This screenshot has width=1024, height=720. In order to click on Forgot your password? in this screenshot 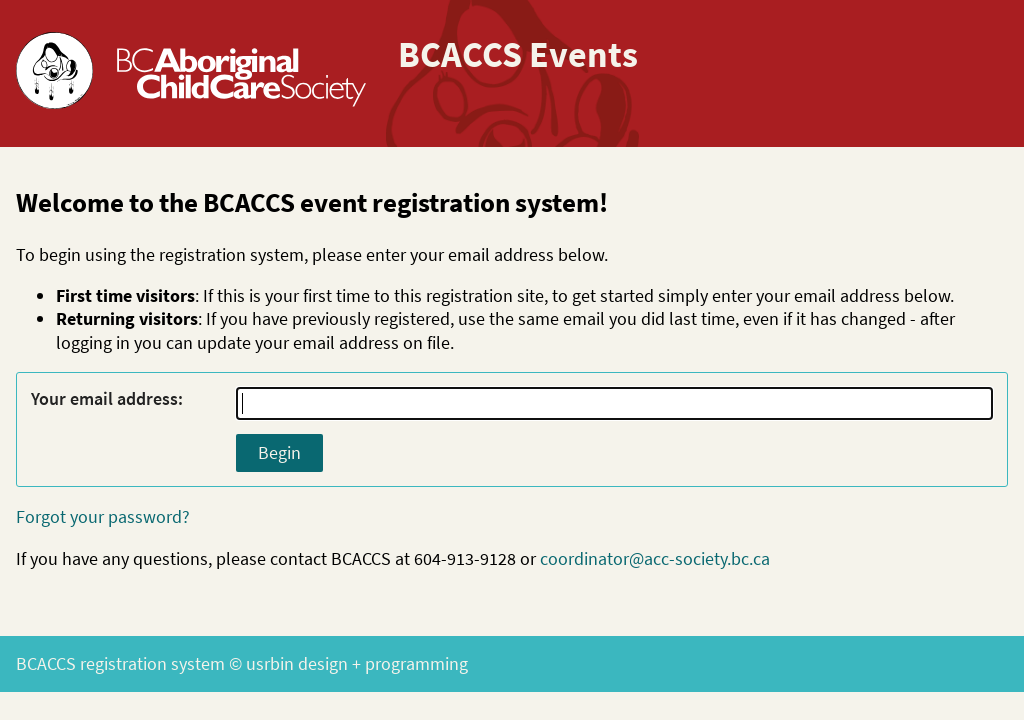, I will do `click(103, 516)`.